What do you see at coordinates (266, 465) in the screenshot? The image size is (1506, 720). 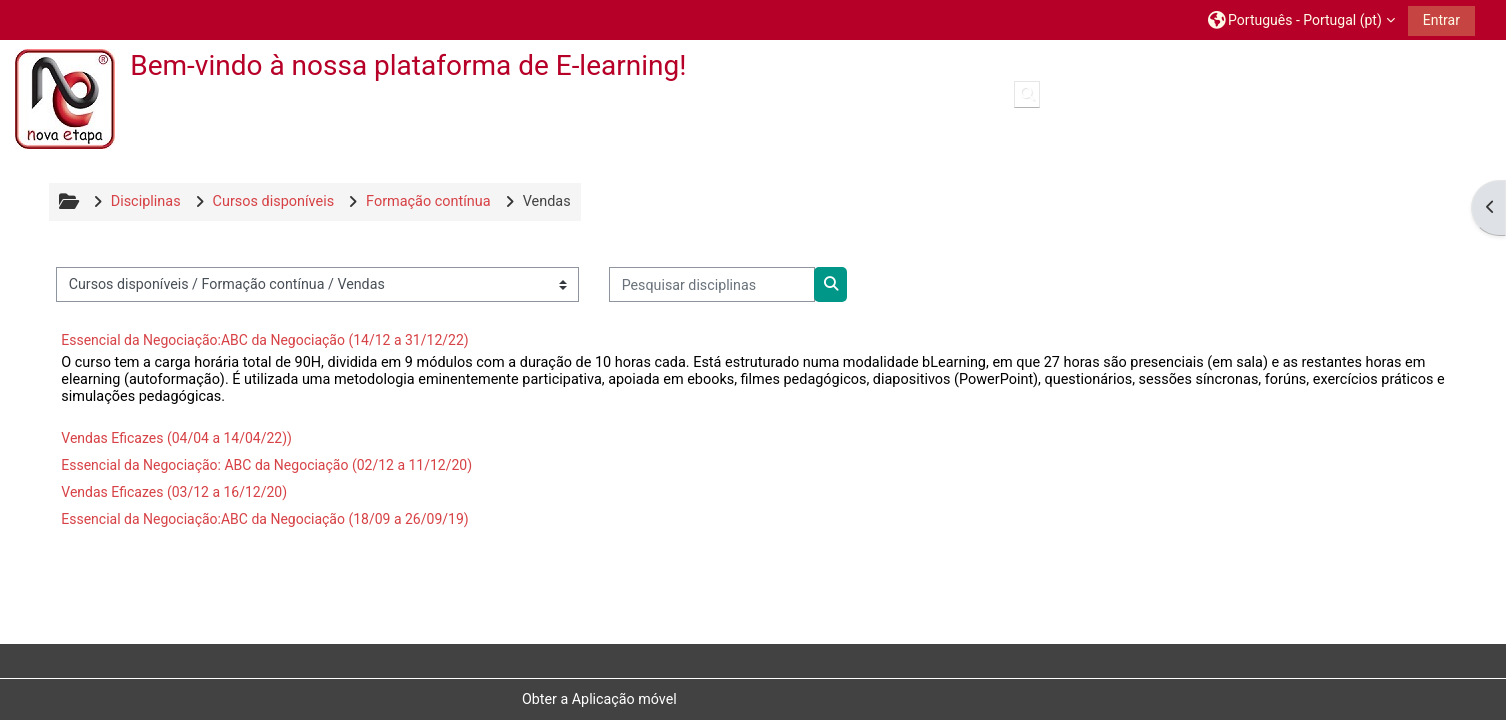 I see `Essencial da Negociação: ABC da Negociação (02/12 a 11/12/20)` at bounding box center [266, 465].